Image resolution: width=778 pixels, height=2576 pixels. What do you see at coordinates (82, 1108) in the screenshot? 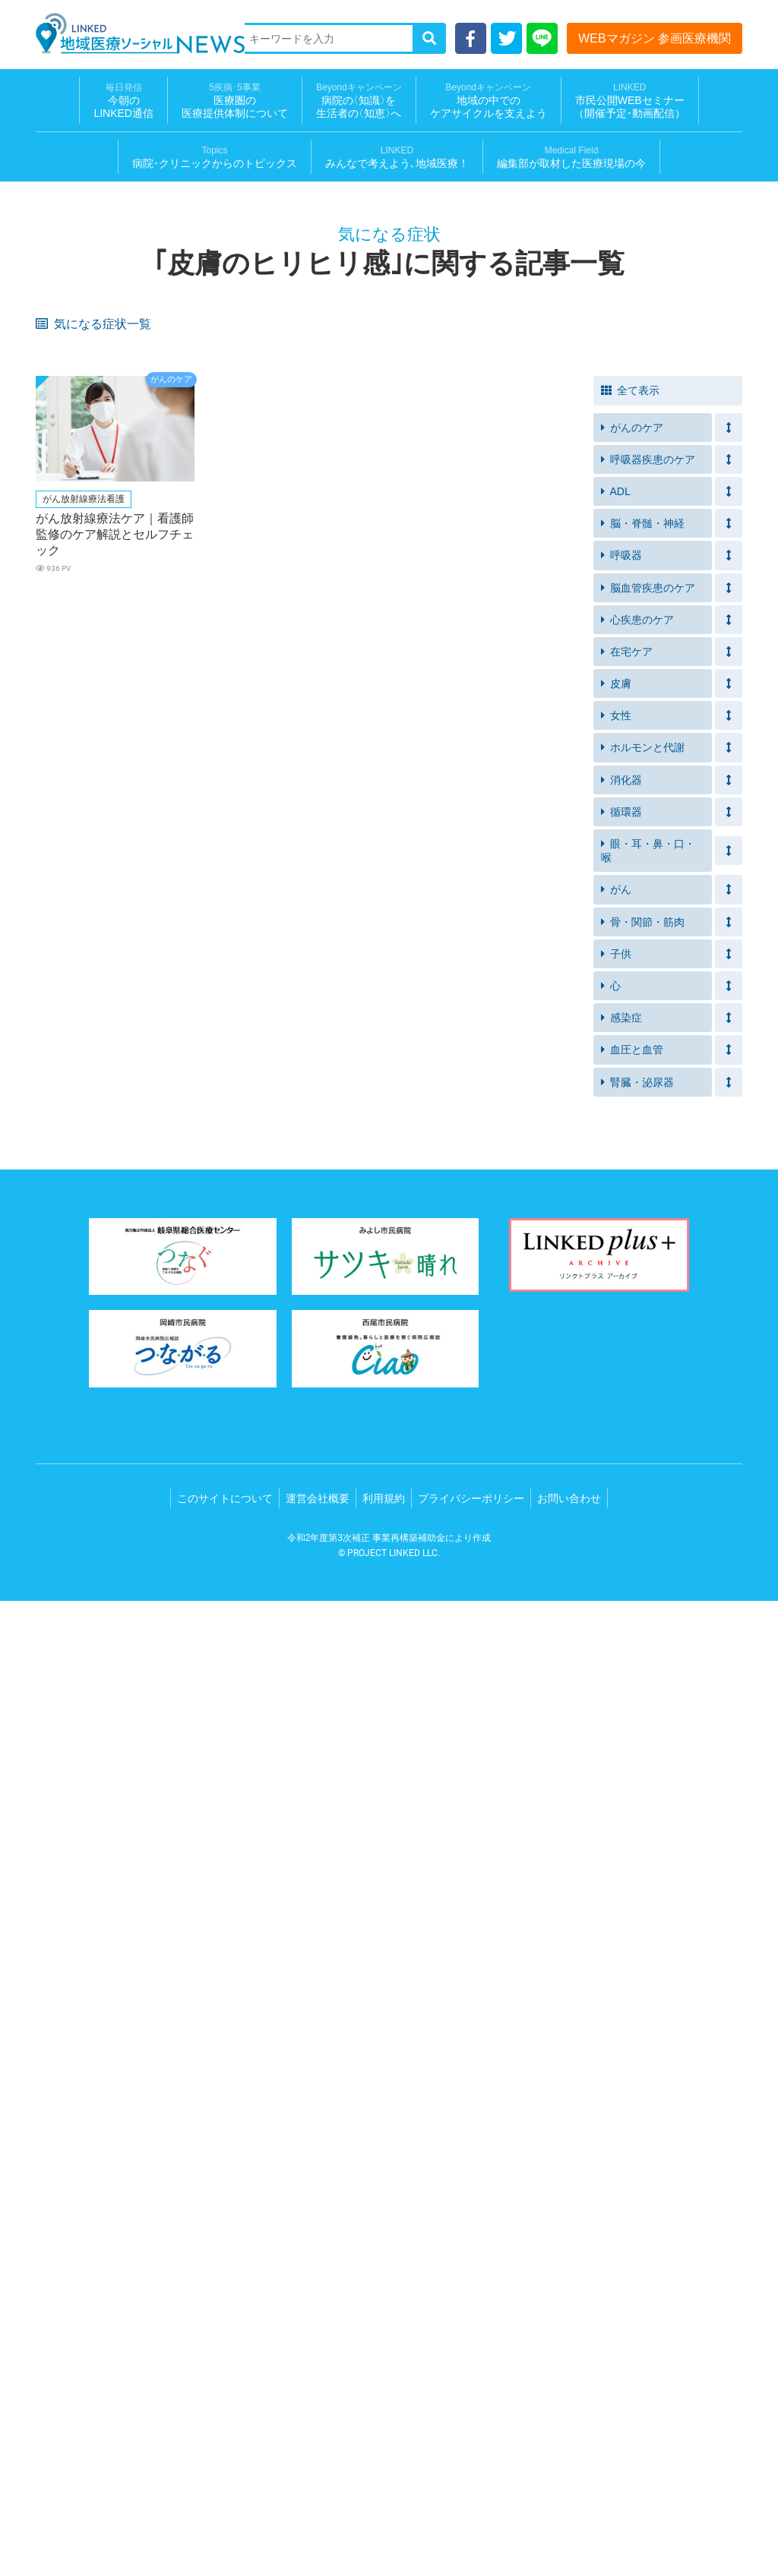
I see `胸の毛穴が目立つ` at bounding box center [82, 1108].